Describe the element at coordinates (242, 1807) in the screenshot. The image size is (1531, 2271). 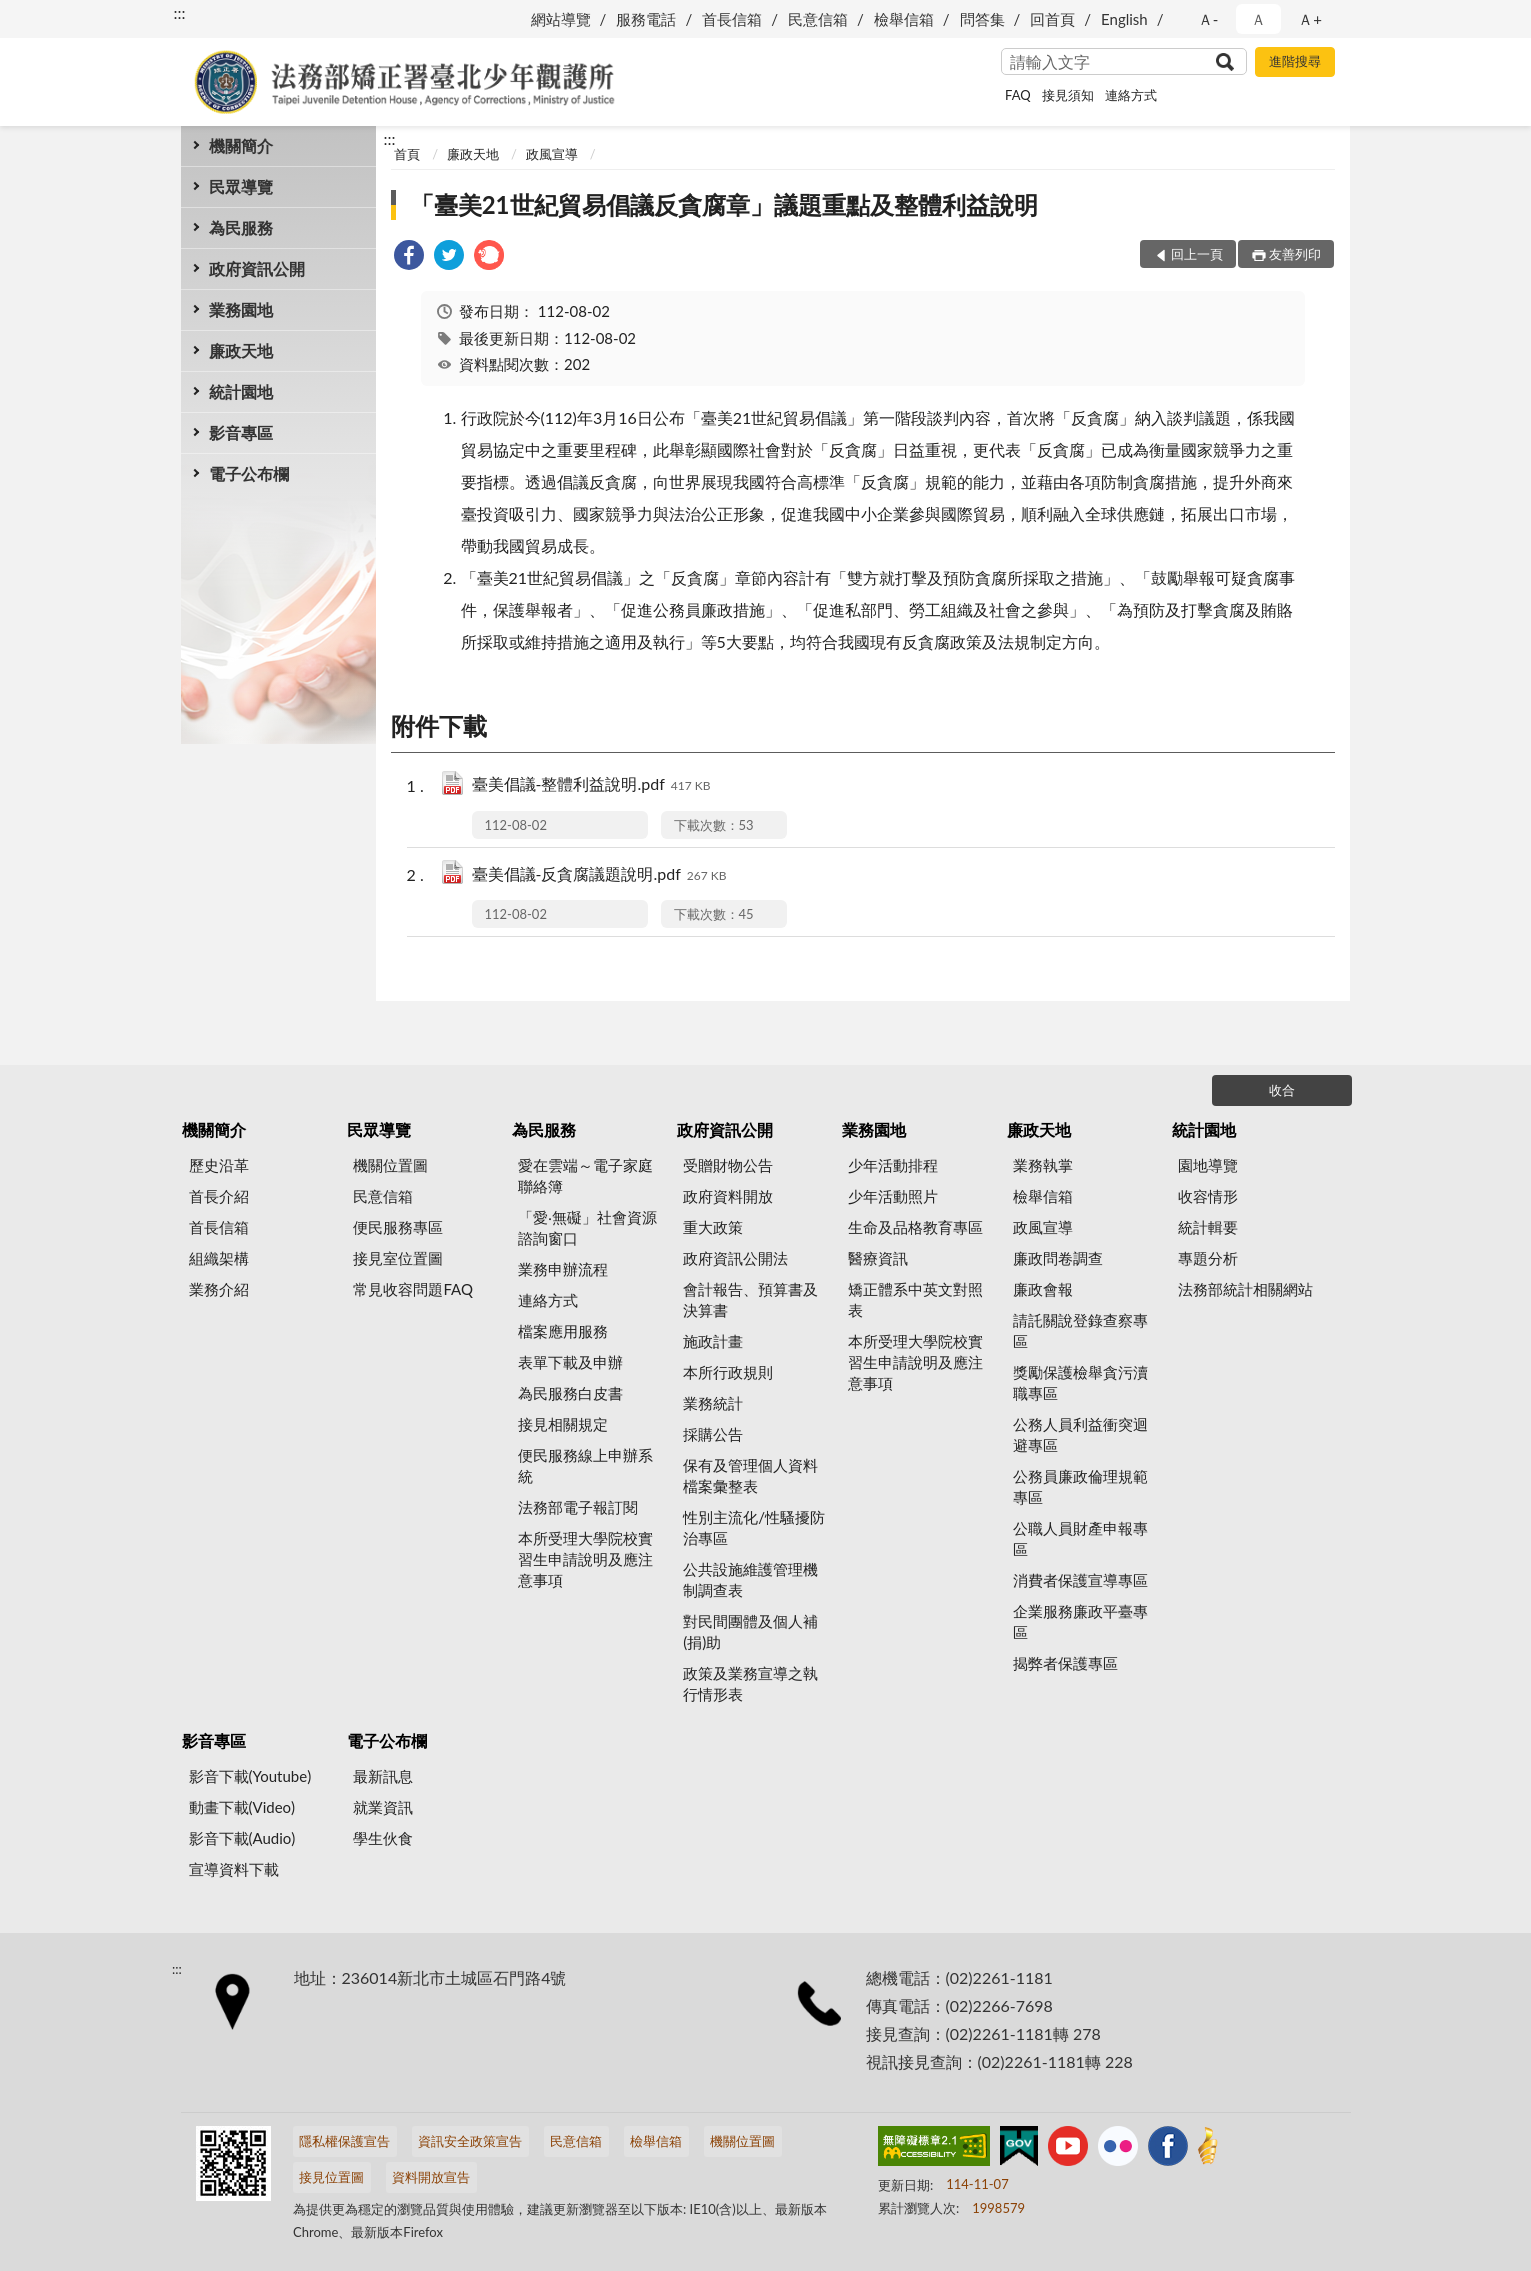
I see `動畫下載(Video)` at that location.